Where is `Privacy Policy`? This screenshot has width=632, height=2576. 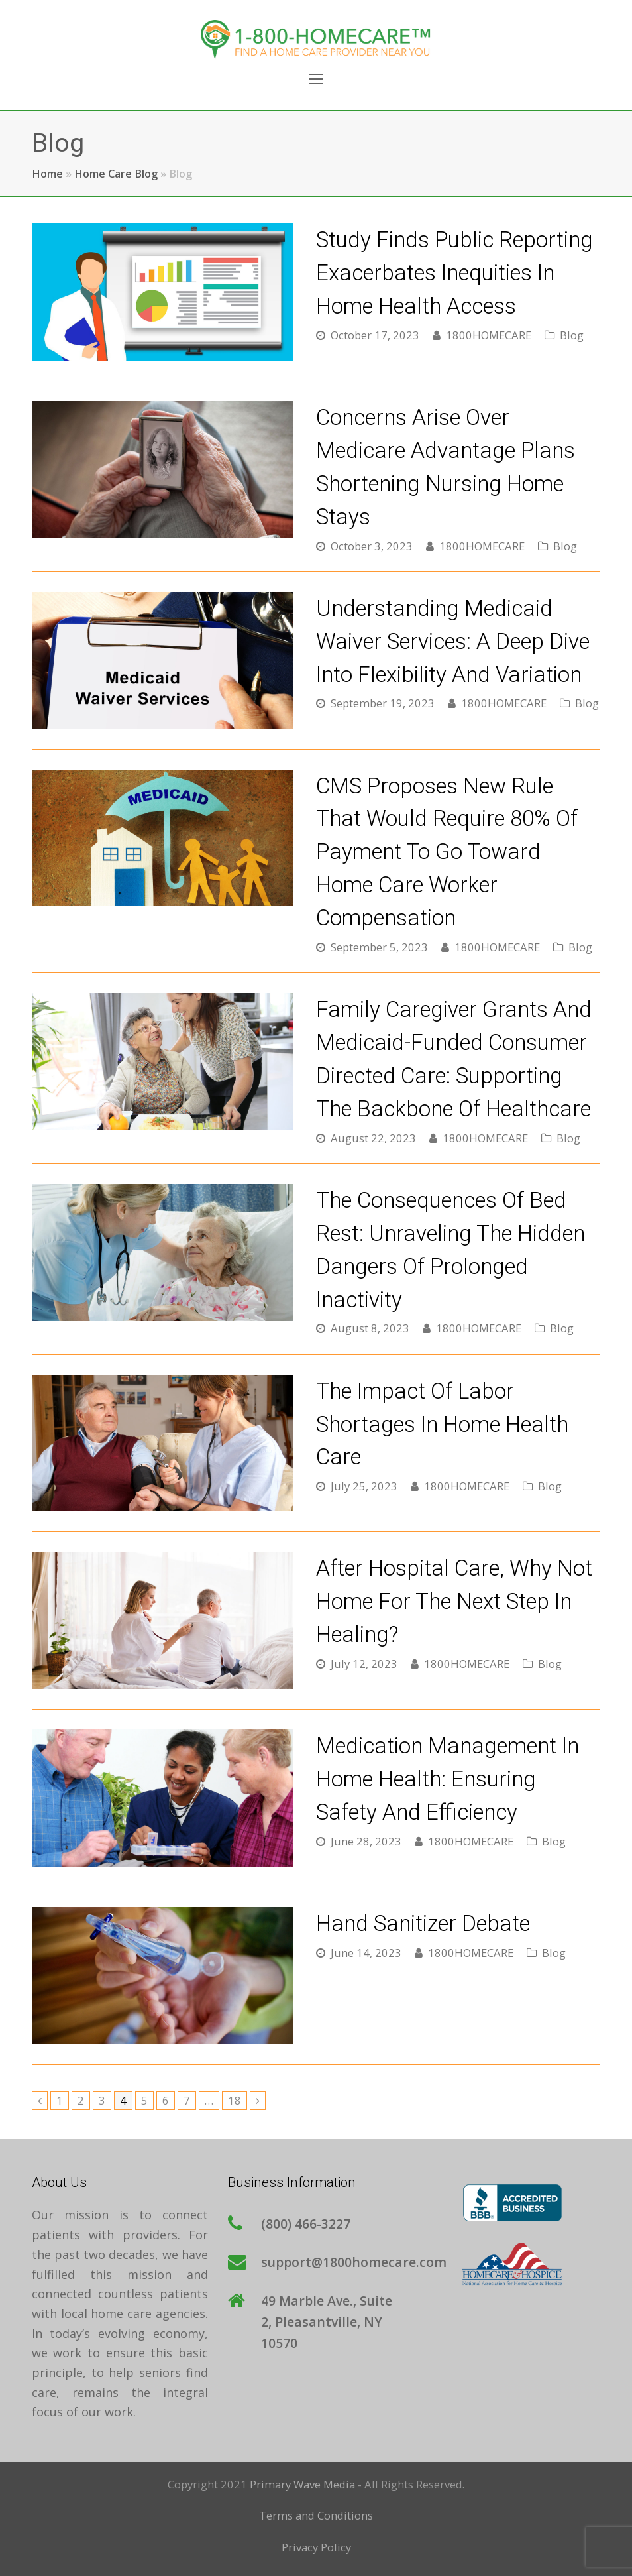
Privacy Policy is located at coordinates (316, 2547).